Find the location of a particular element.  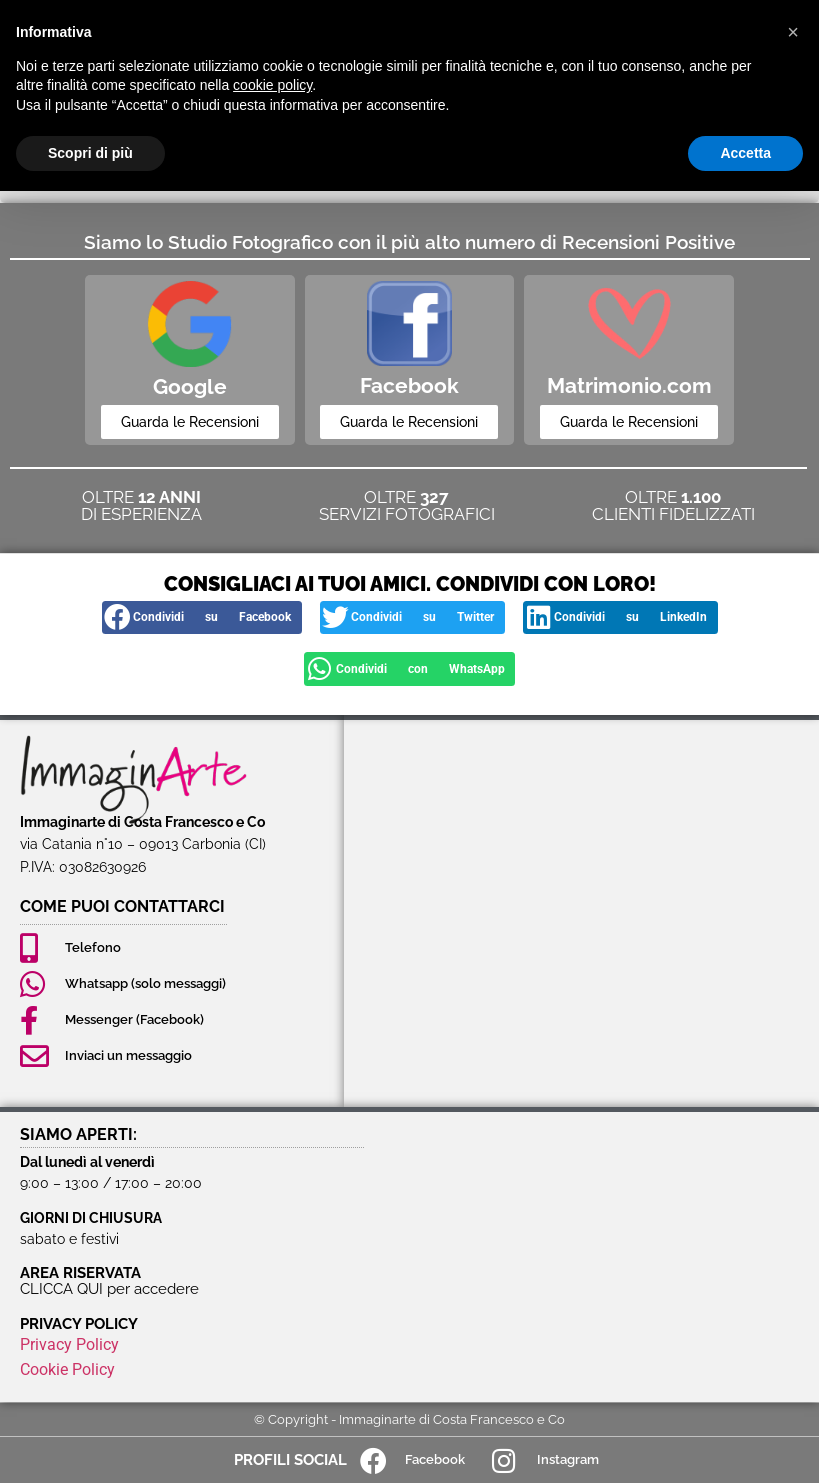

[button] is located at coordinates (202, 618).